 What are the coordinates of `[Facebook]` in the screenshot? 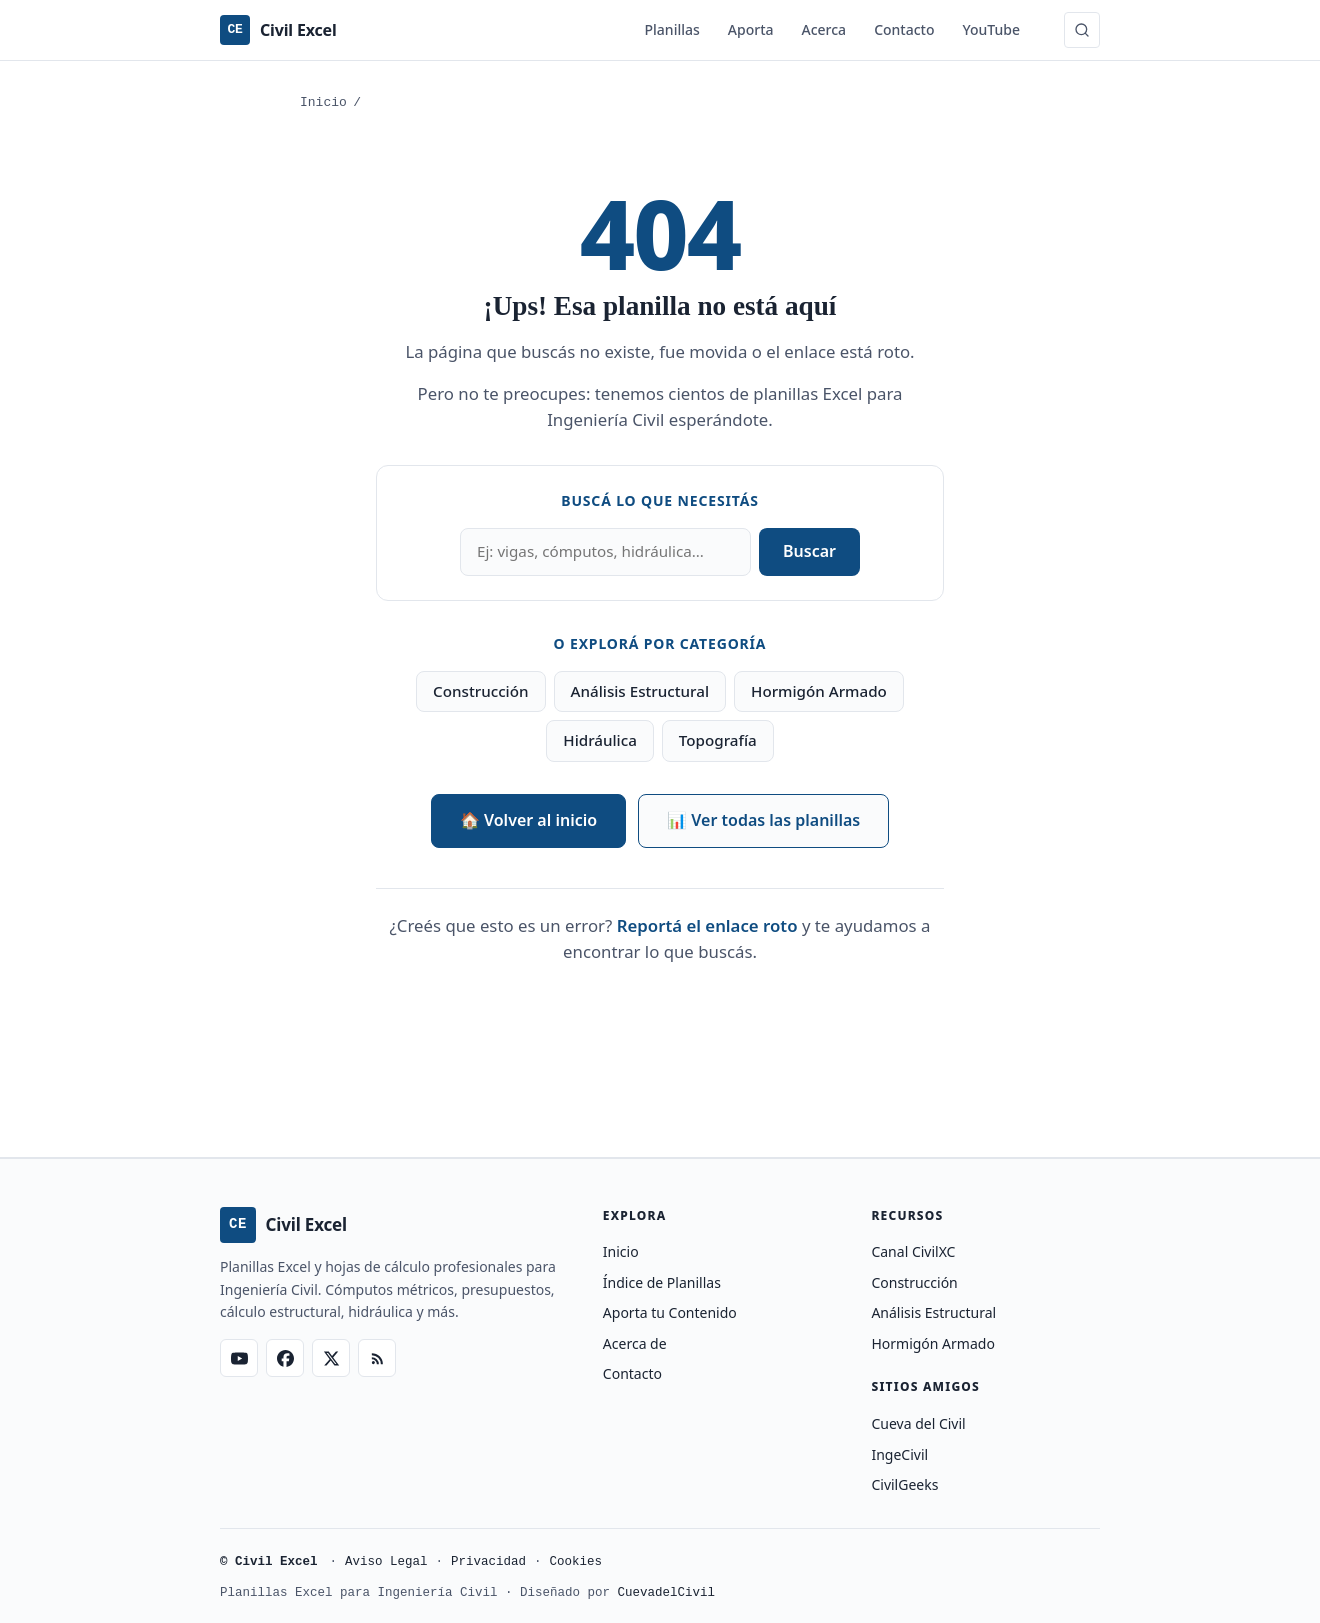 It's located at (285, 1358).